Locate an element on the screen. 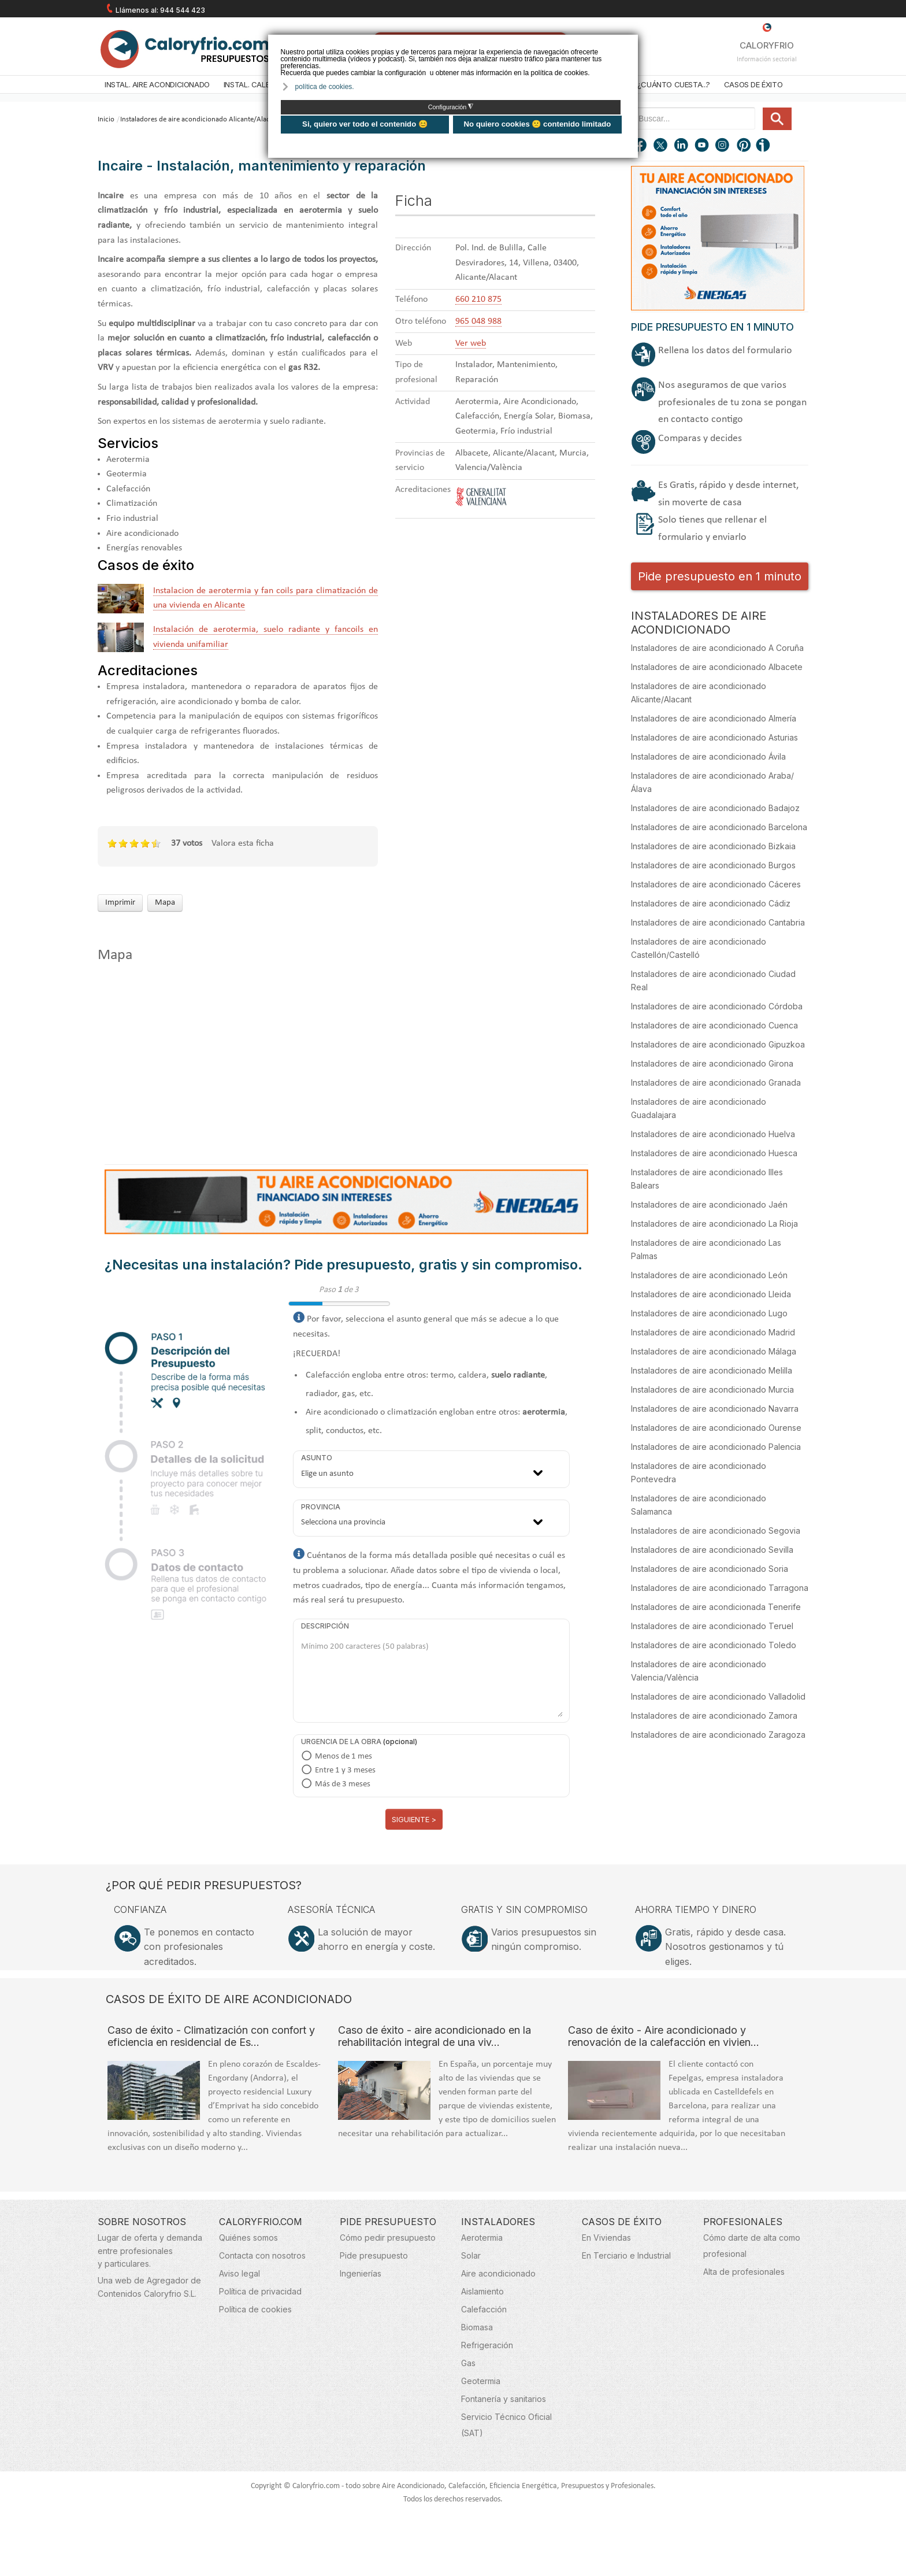 This screenshot has height=2576, width=906. Aviso legal is located at coordinates (239, 2273).